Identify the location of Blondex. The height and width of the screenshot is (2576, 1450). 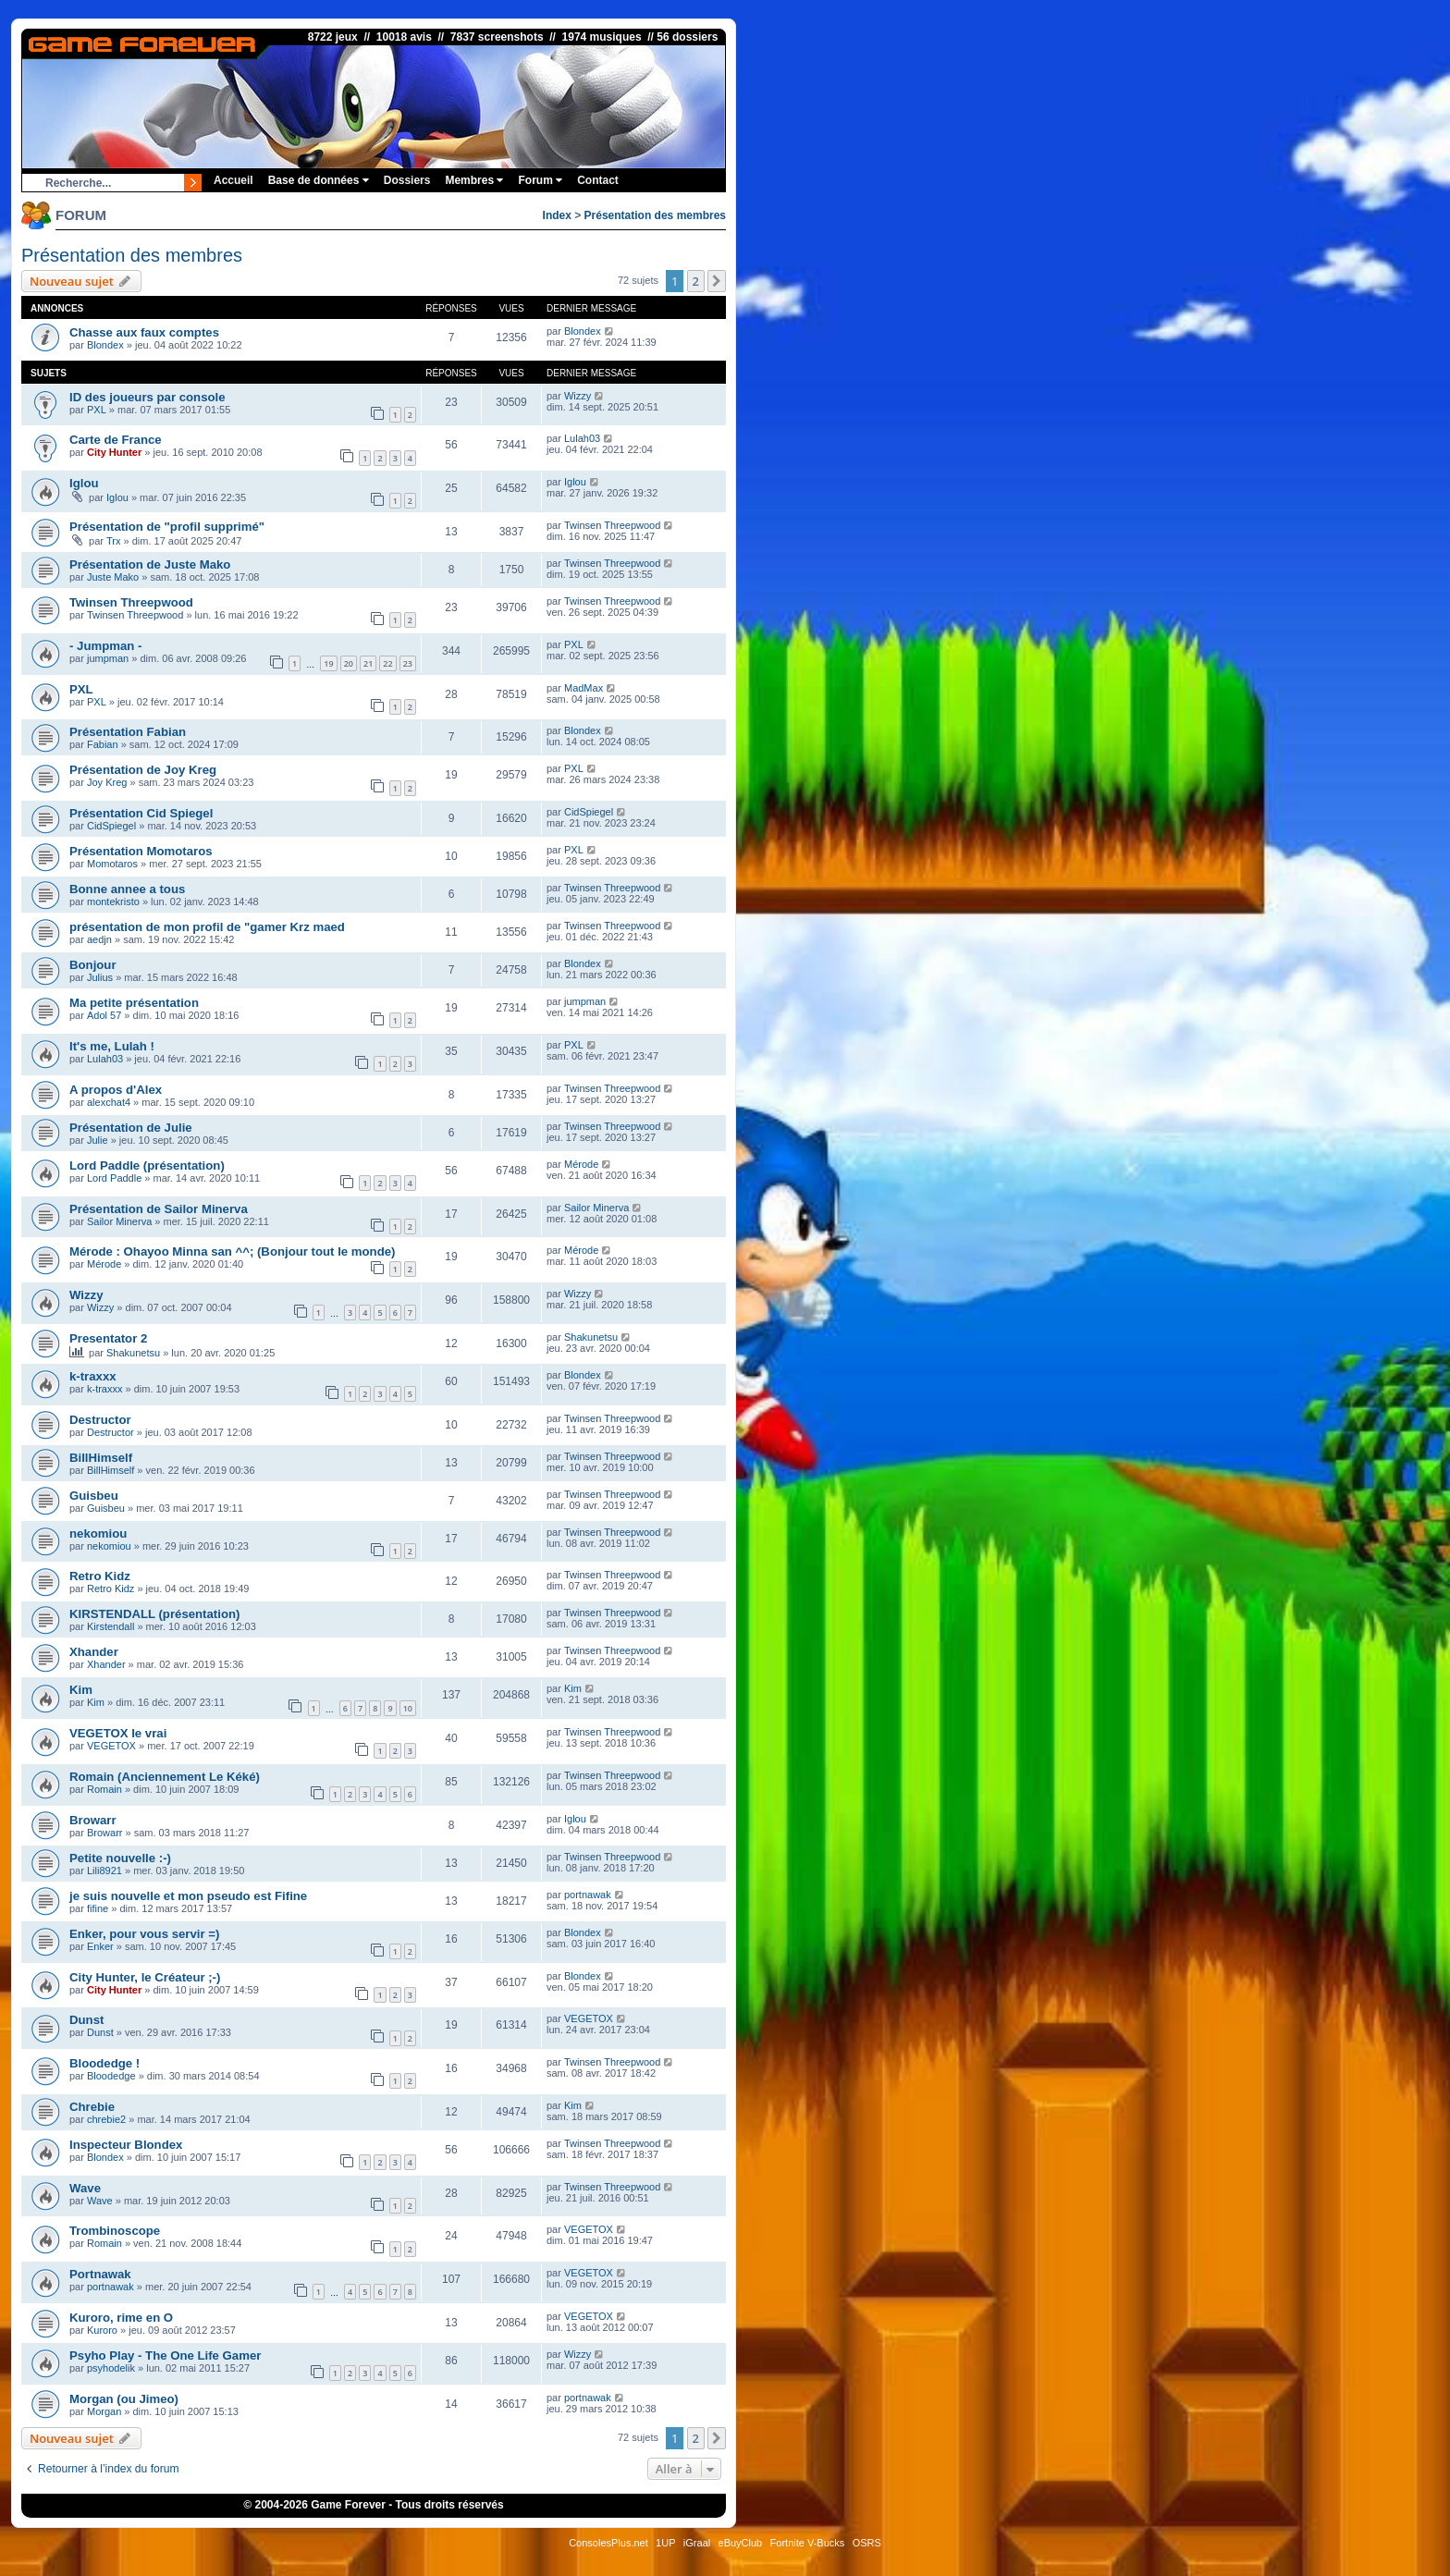
(105, 344).